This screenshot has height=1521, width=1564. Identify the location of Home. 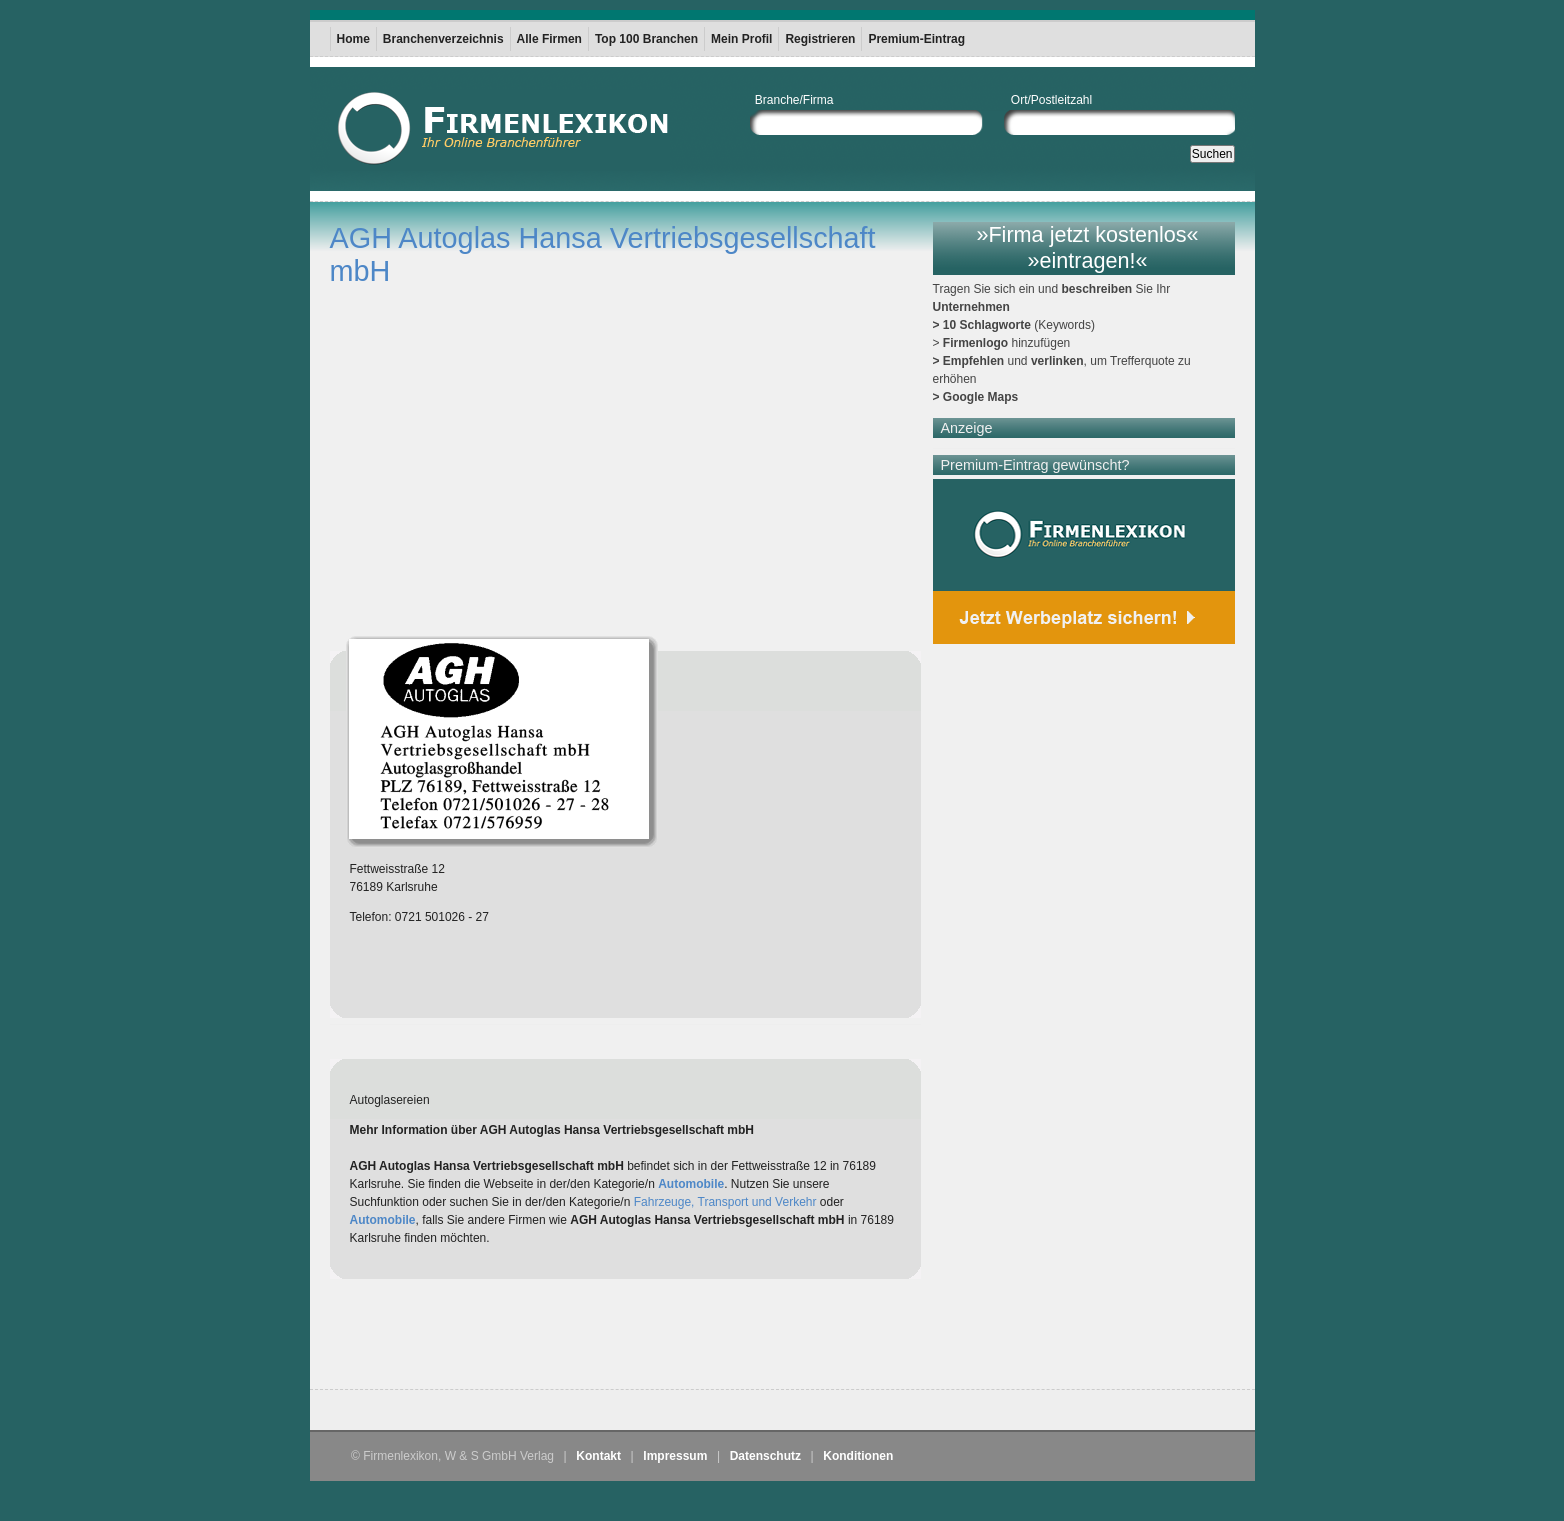
(353, 39).